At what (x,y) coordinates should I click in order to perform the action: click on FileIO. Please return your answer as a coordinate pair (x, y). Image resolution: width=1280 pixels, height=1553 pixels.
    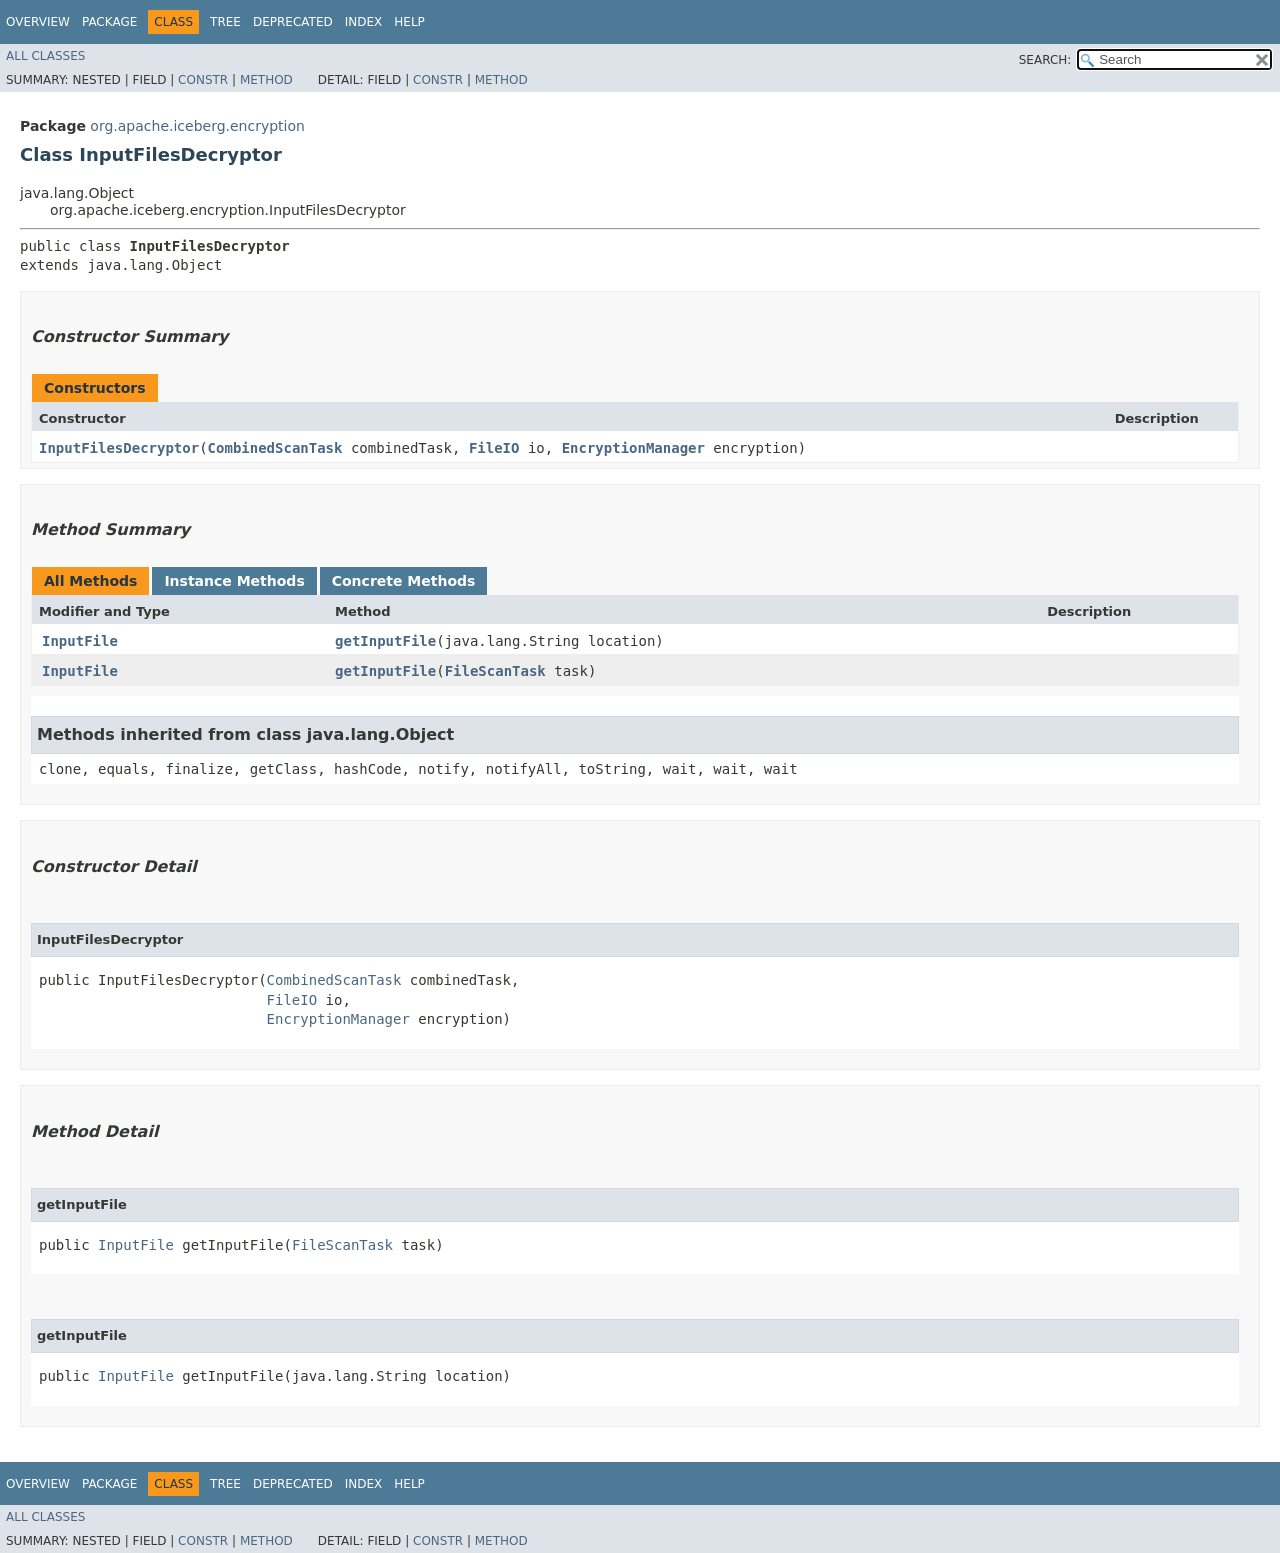
    Looking at the image, I should click on (494, 448).